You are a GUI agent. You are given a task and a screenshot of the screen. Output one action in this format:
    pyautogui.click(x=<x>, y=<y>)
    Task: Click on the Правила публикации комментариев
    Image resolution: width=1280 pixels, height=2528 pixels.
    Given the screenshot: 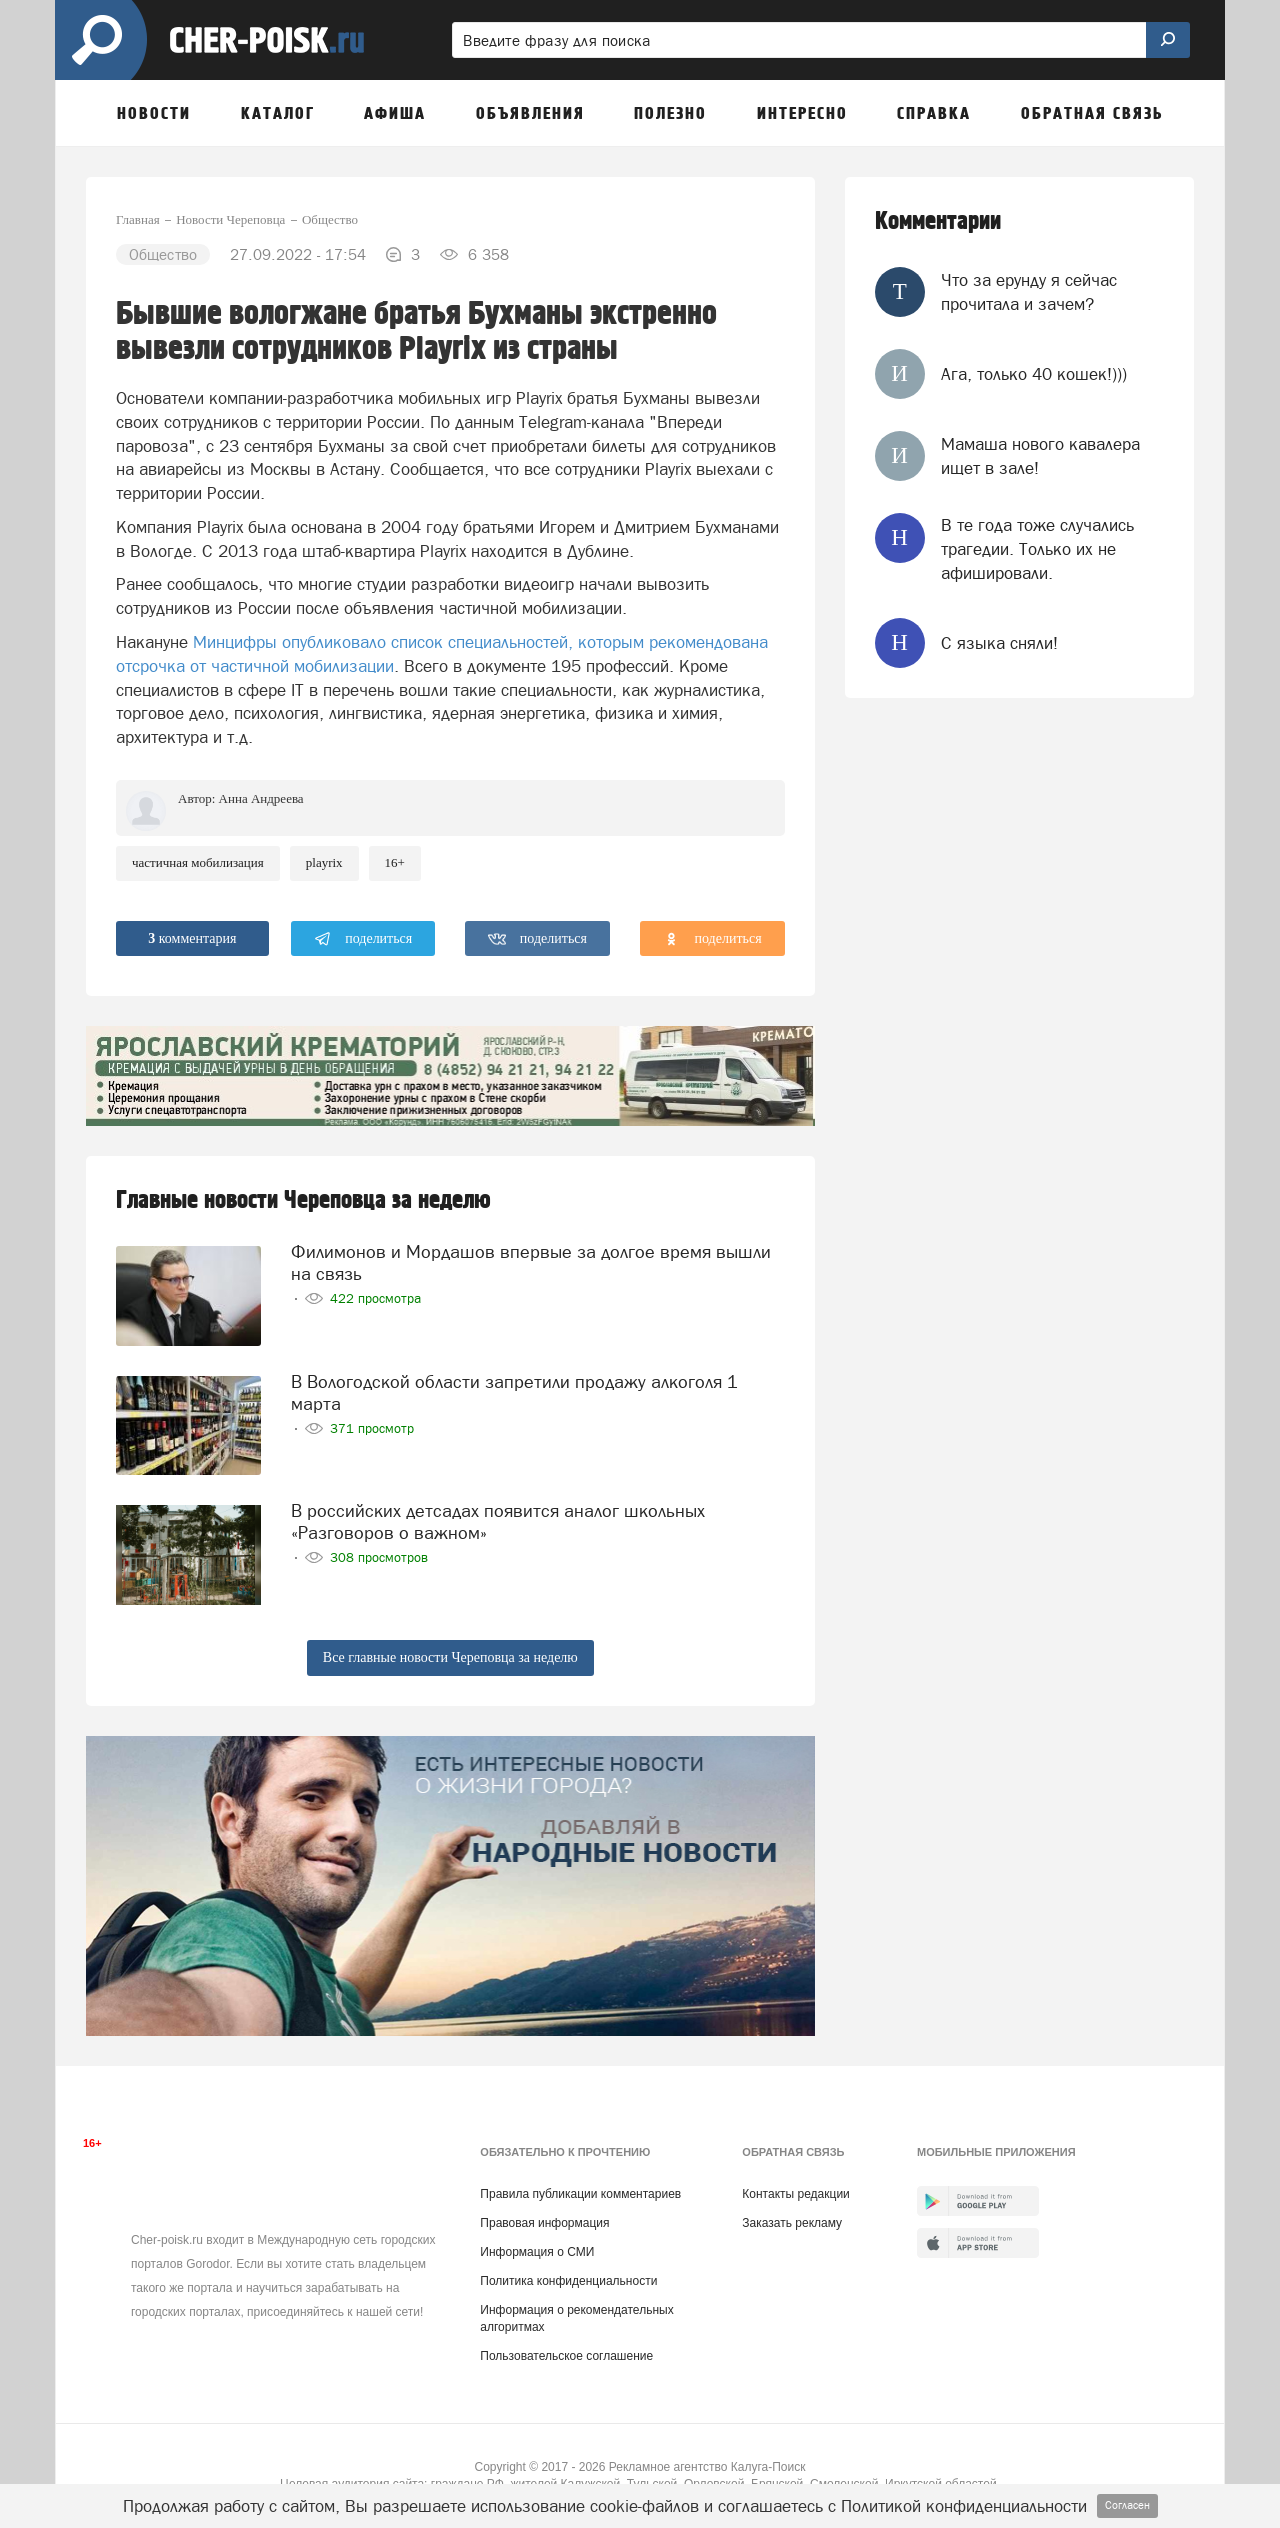 What is the action you would take?
    pyautogui.click(x=580, y=2194)
    